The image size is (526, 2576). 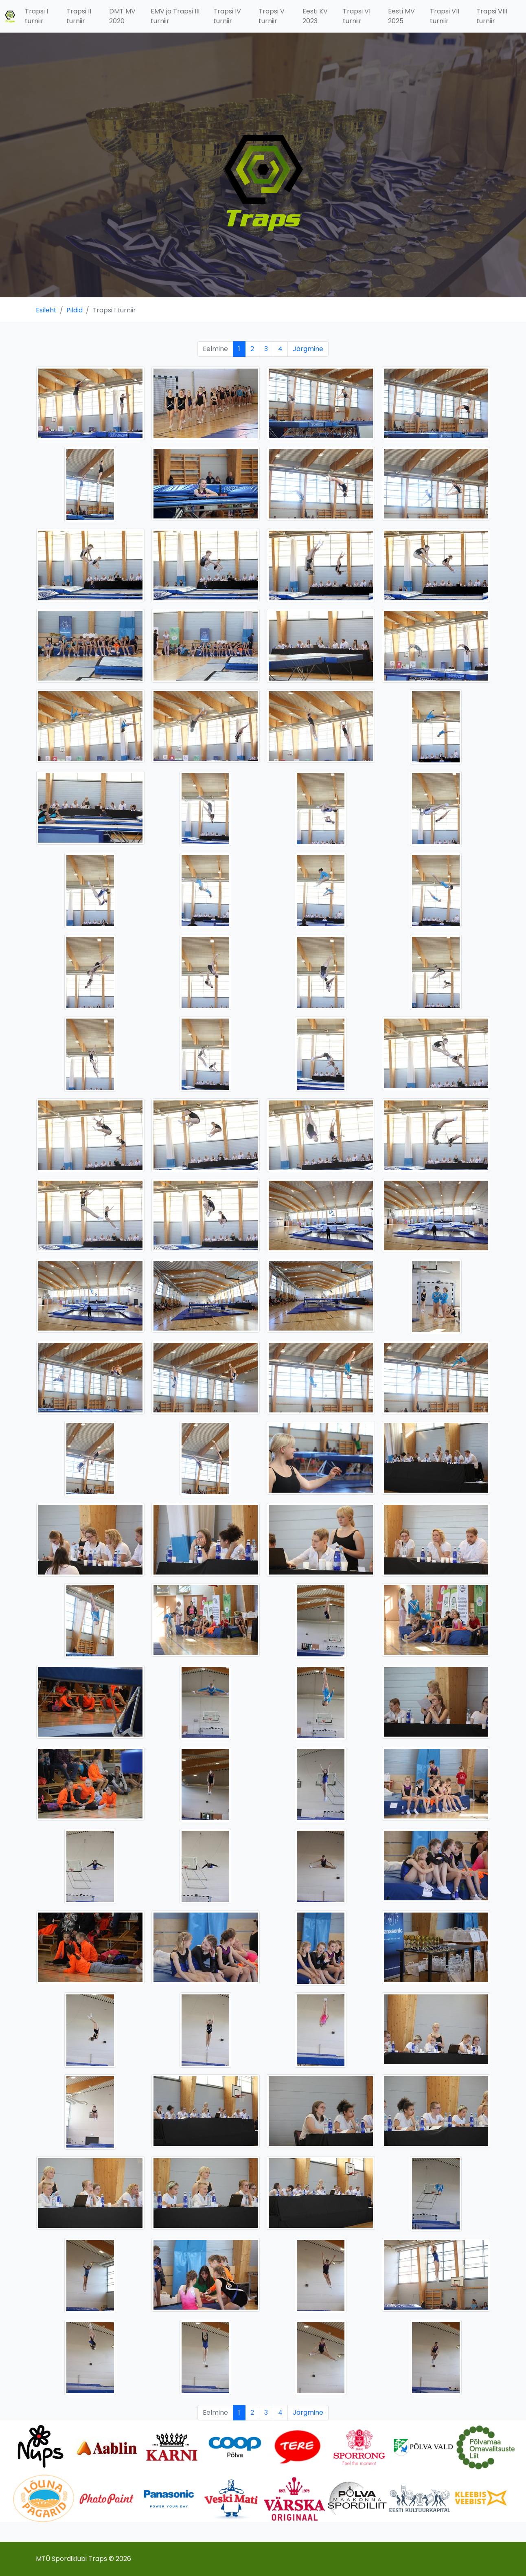 I want to click on Trapsi VI turniir, so click(x=356, y=16).